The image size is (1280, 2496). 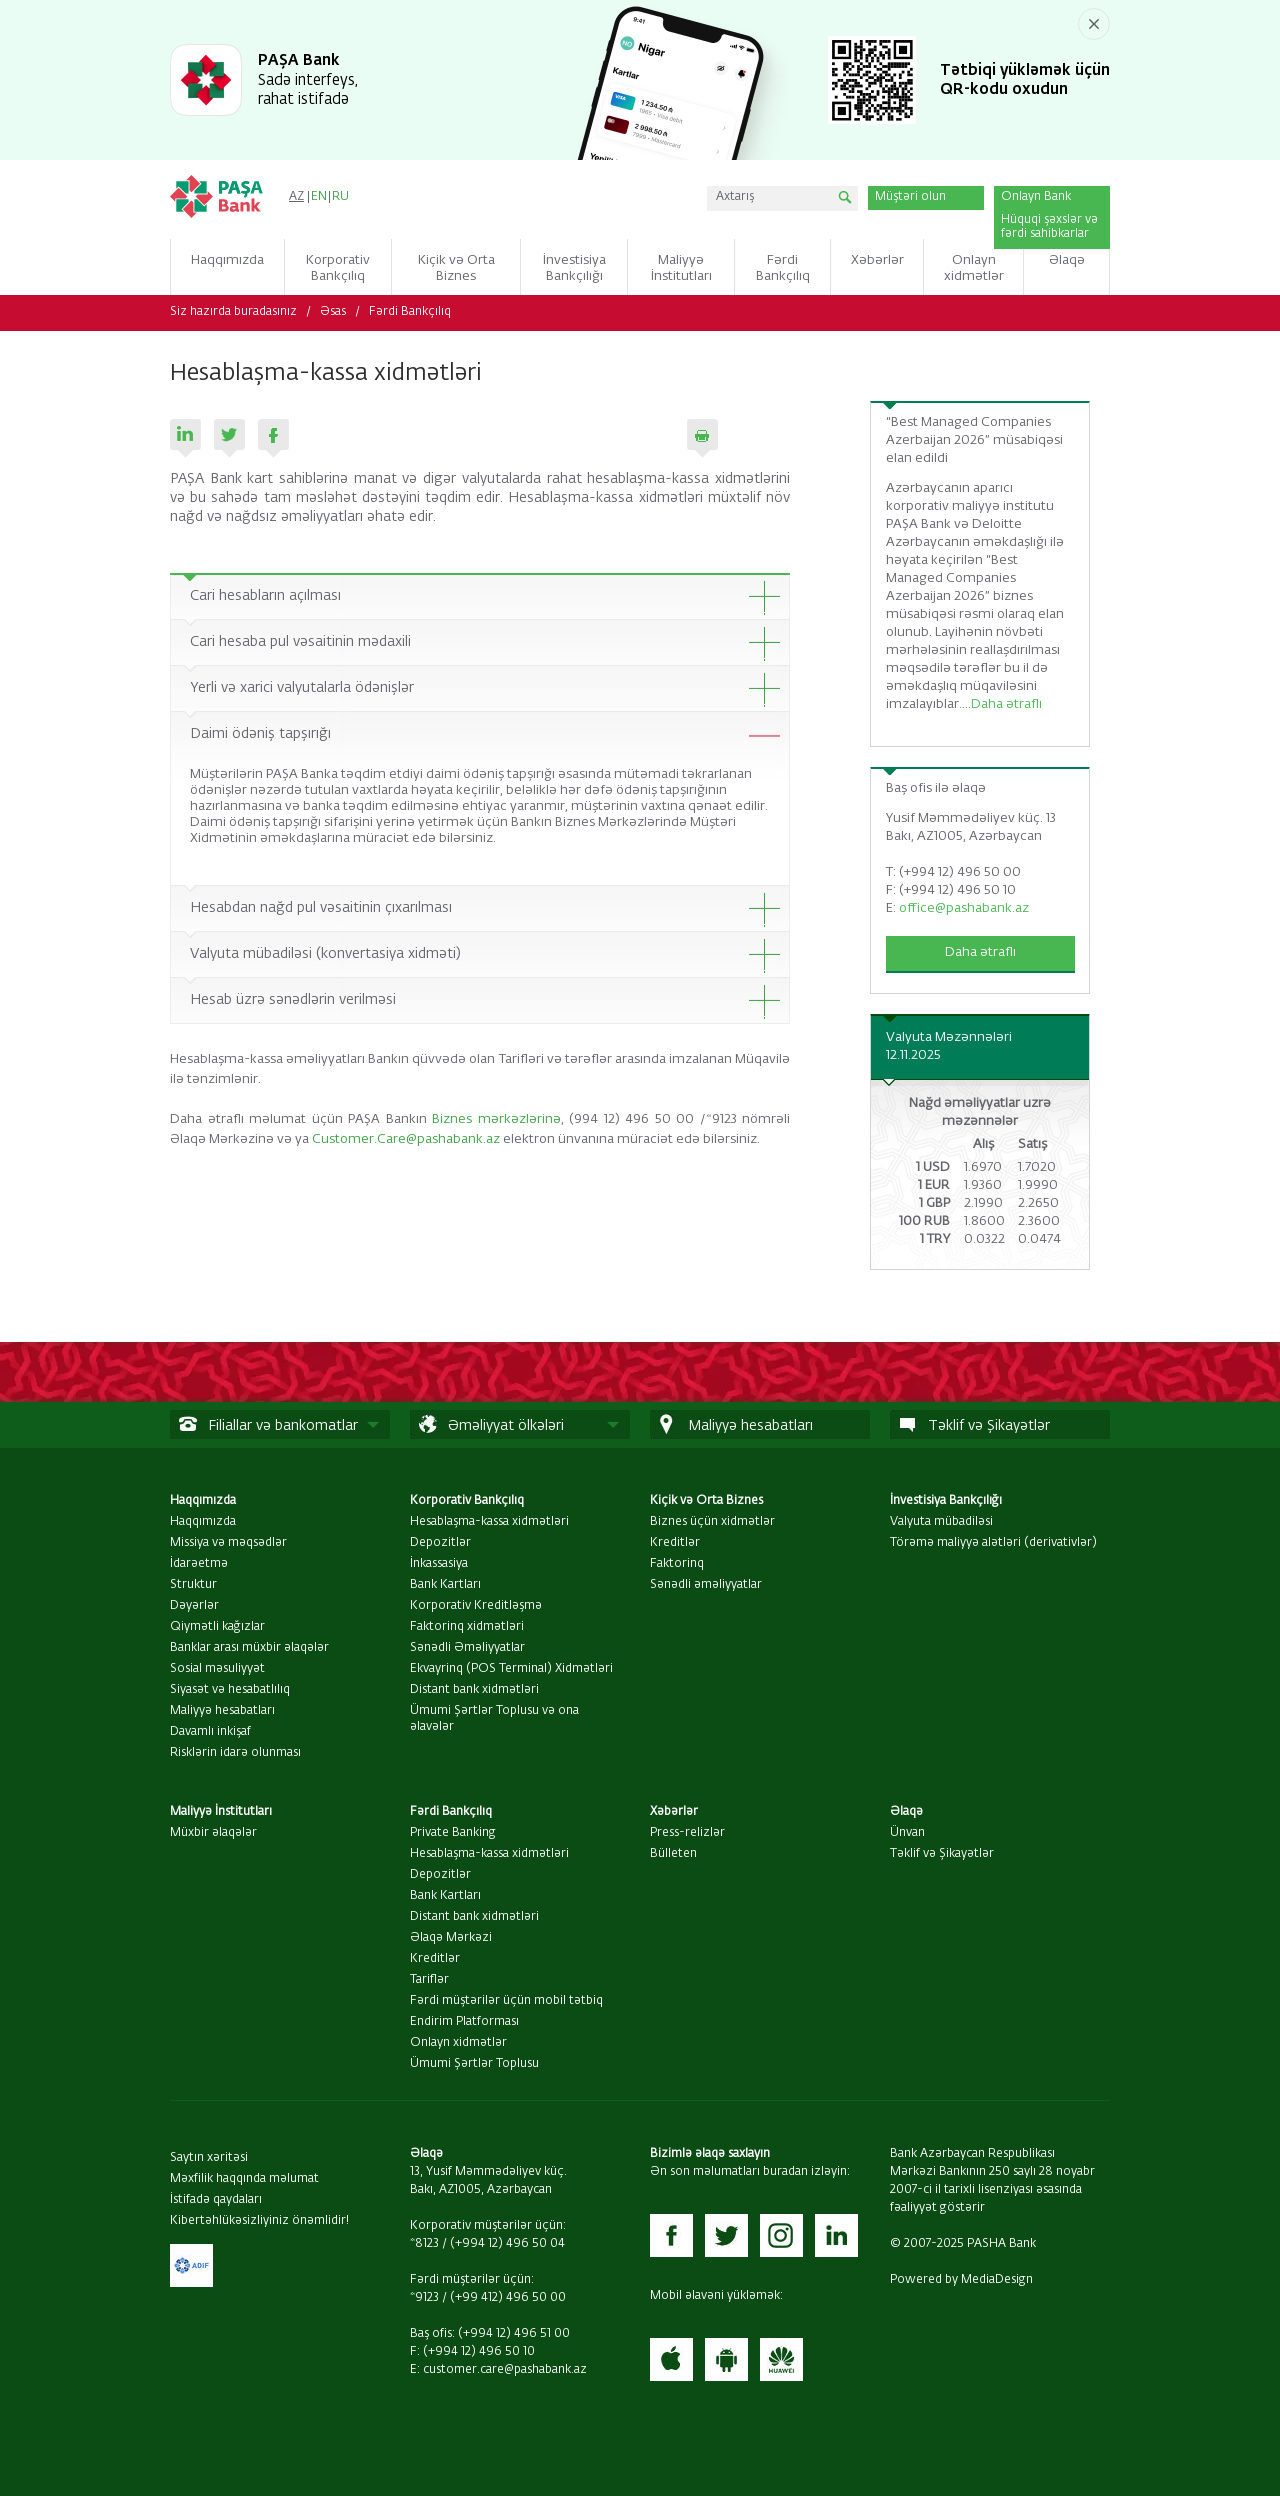 What do you see at coordinates (230, 1690) in the screenshot?
I see `Siyasət və hesabatlılıq` at bounding box center [230, 1690].